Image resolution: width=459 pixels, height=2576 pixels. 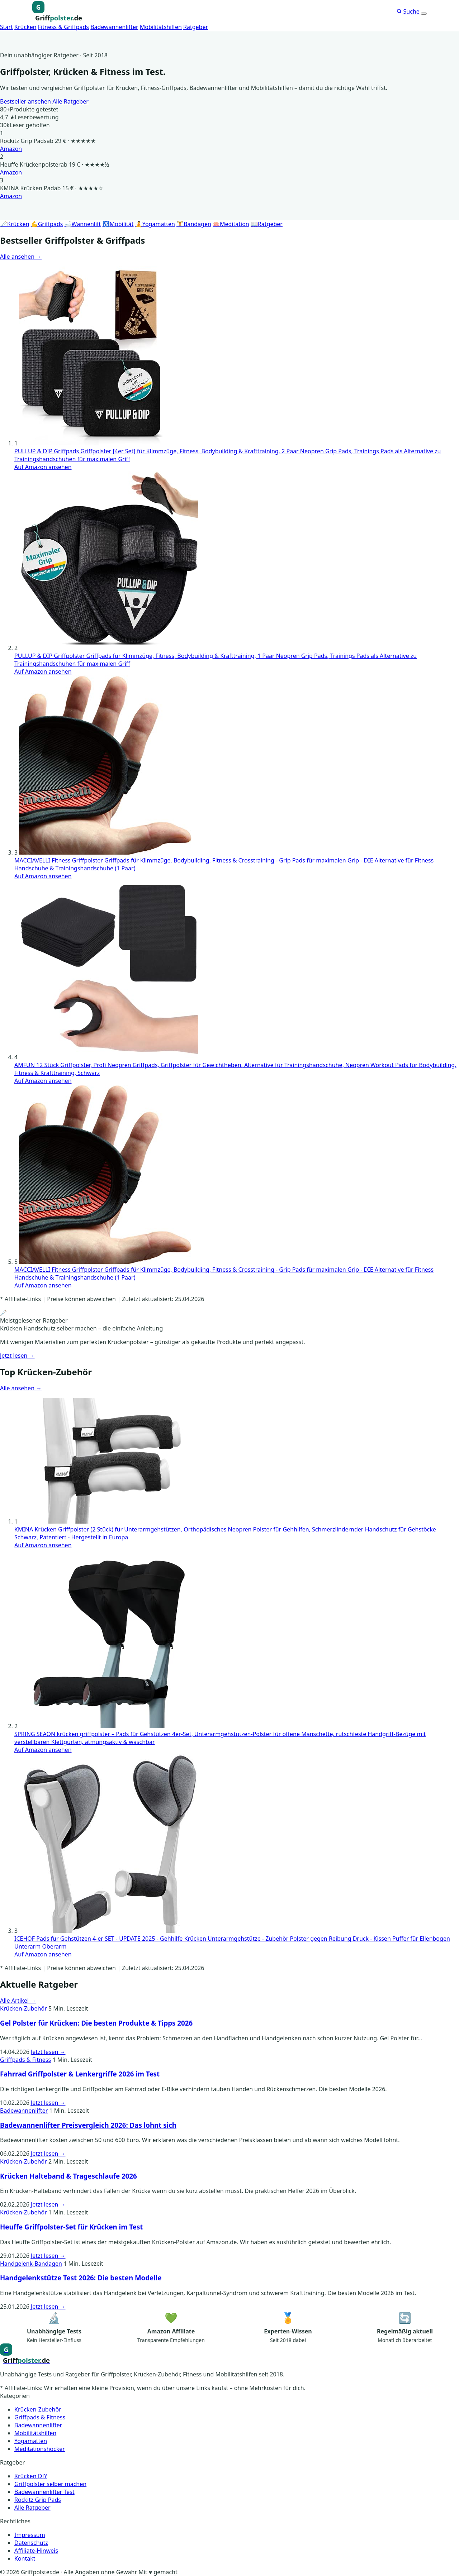 I want to click on Krücken DIY, so click(x=30, y=2476).